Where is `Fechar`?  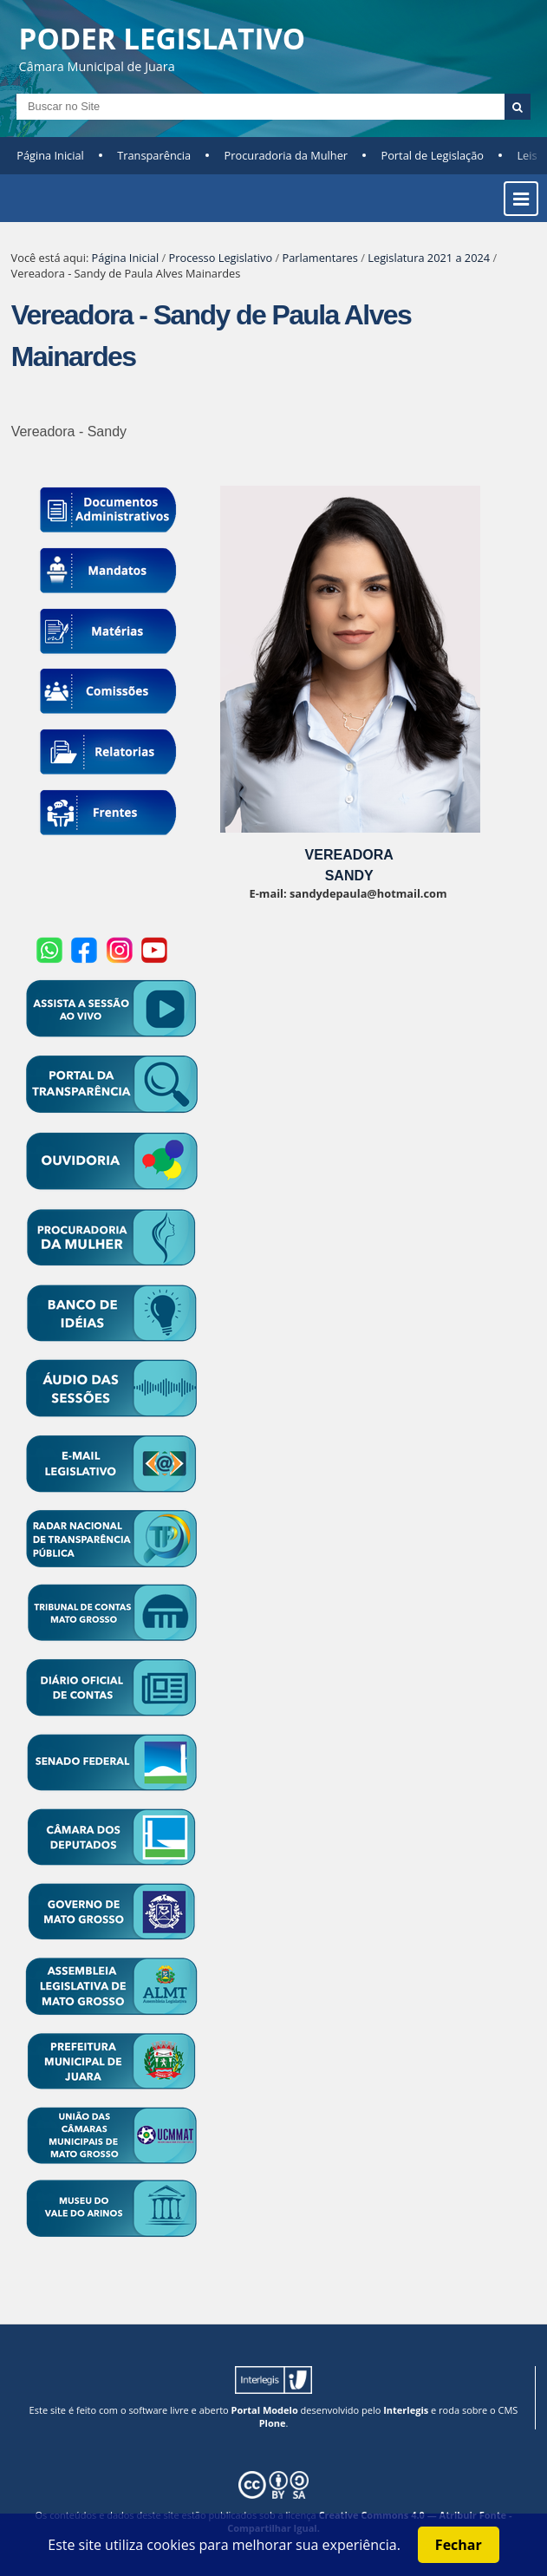
Fechar is located at coordinates (458, 2544).